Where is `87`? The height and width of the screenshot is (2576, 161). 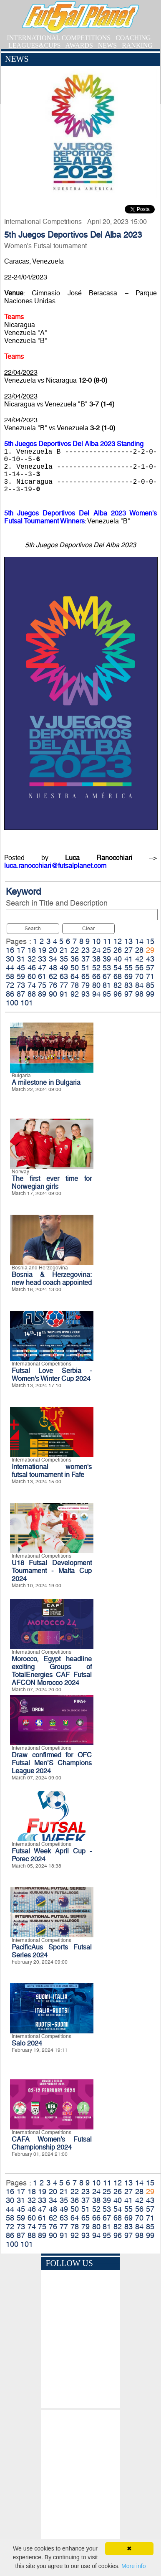 87 is located at coordinates (21, 994).